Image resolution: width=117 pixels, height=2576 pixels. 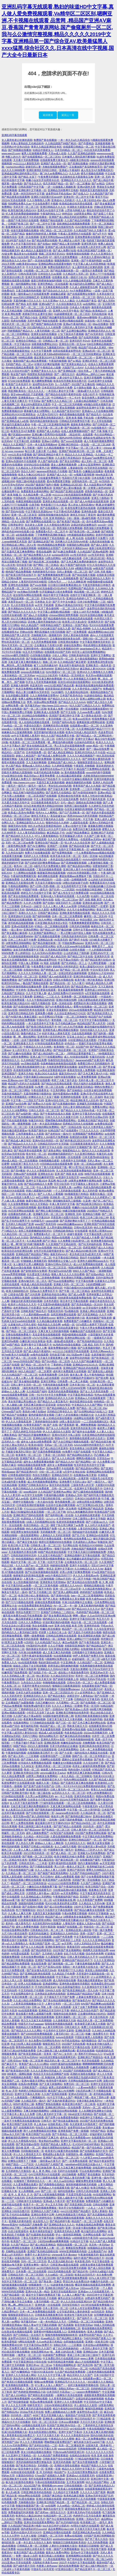 I want to click on 粉嫩极品国产在线观看2020, so click(x=85, y=1331).